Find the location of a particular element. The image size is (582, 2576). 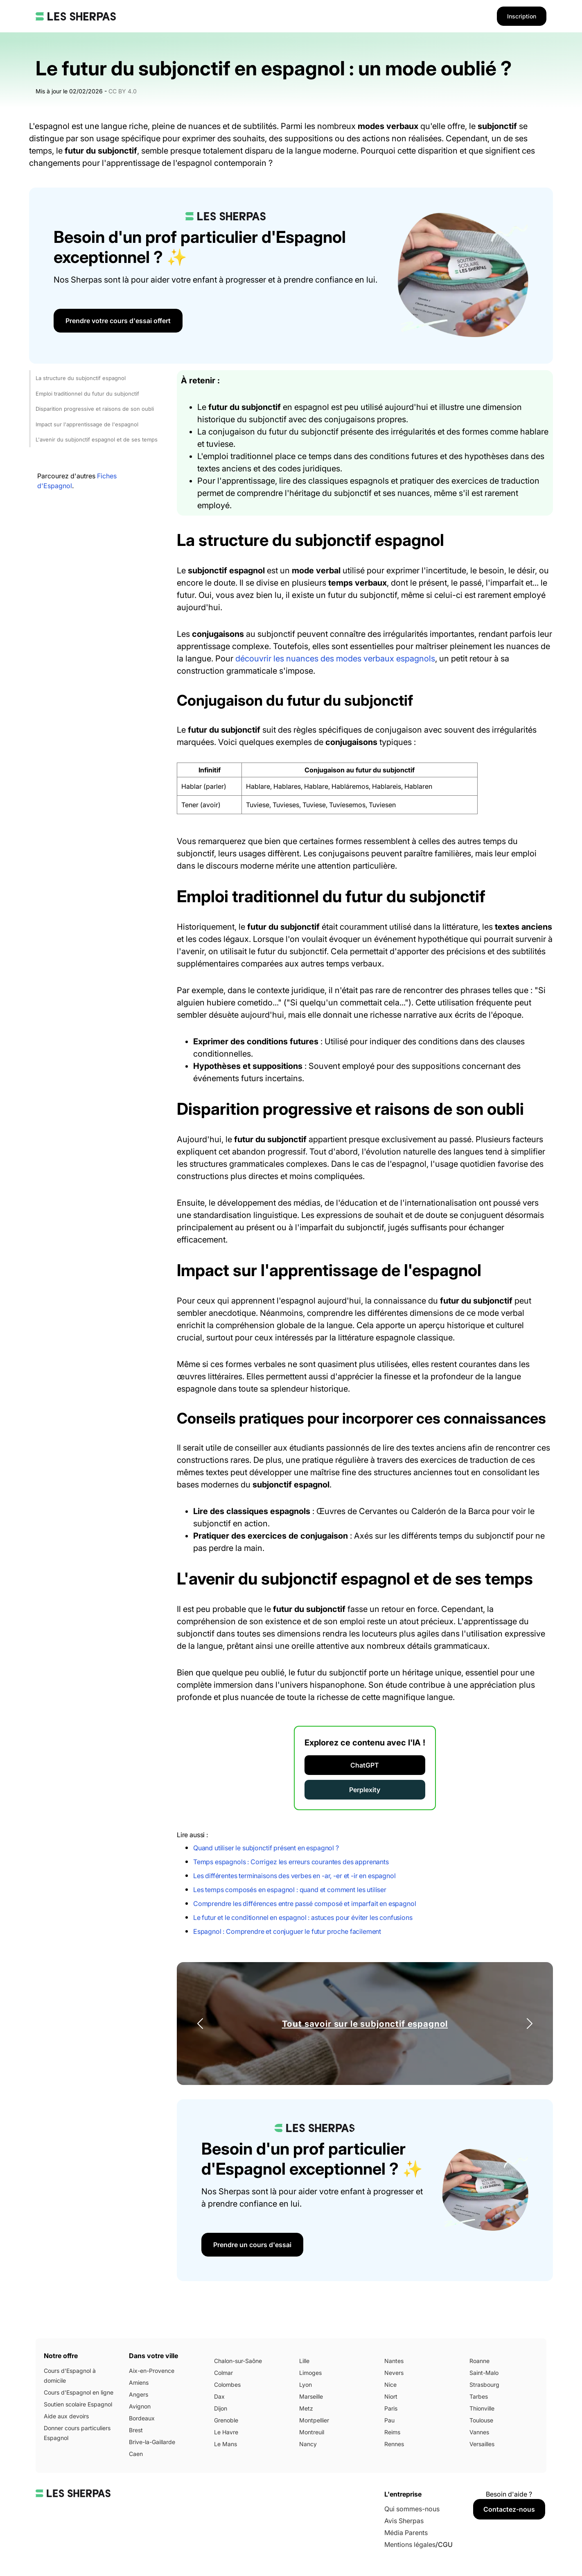

Metz is located at coordinates (306, 2408).